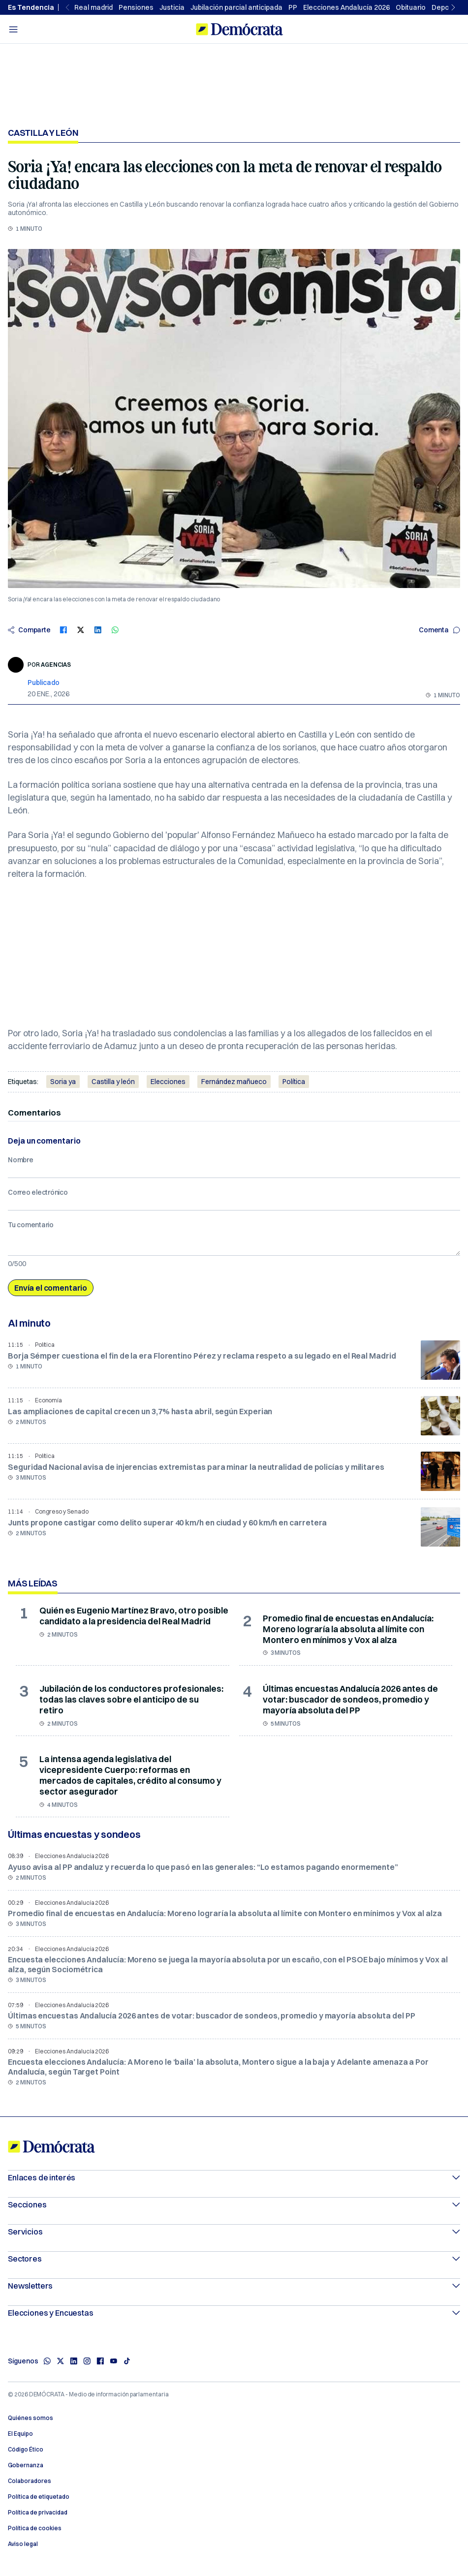 The image size is (468, 2576). Describe the element at coordinates (31, 1224) in the screenshot. I see `Tu comentario` at that location.